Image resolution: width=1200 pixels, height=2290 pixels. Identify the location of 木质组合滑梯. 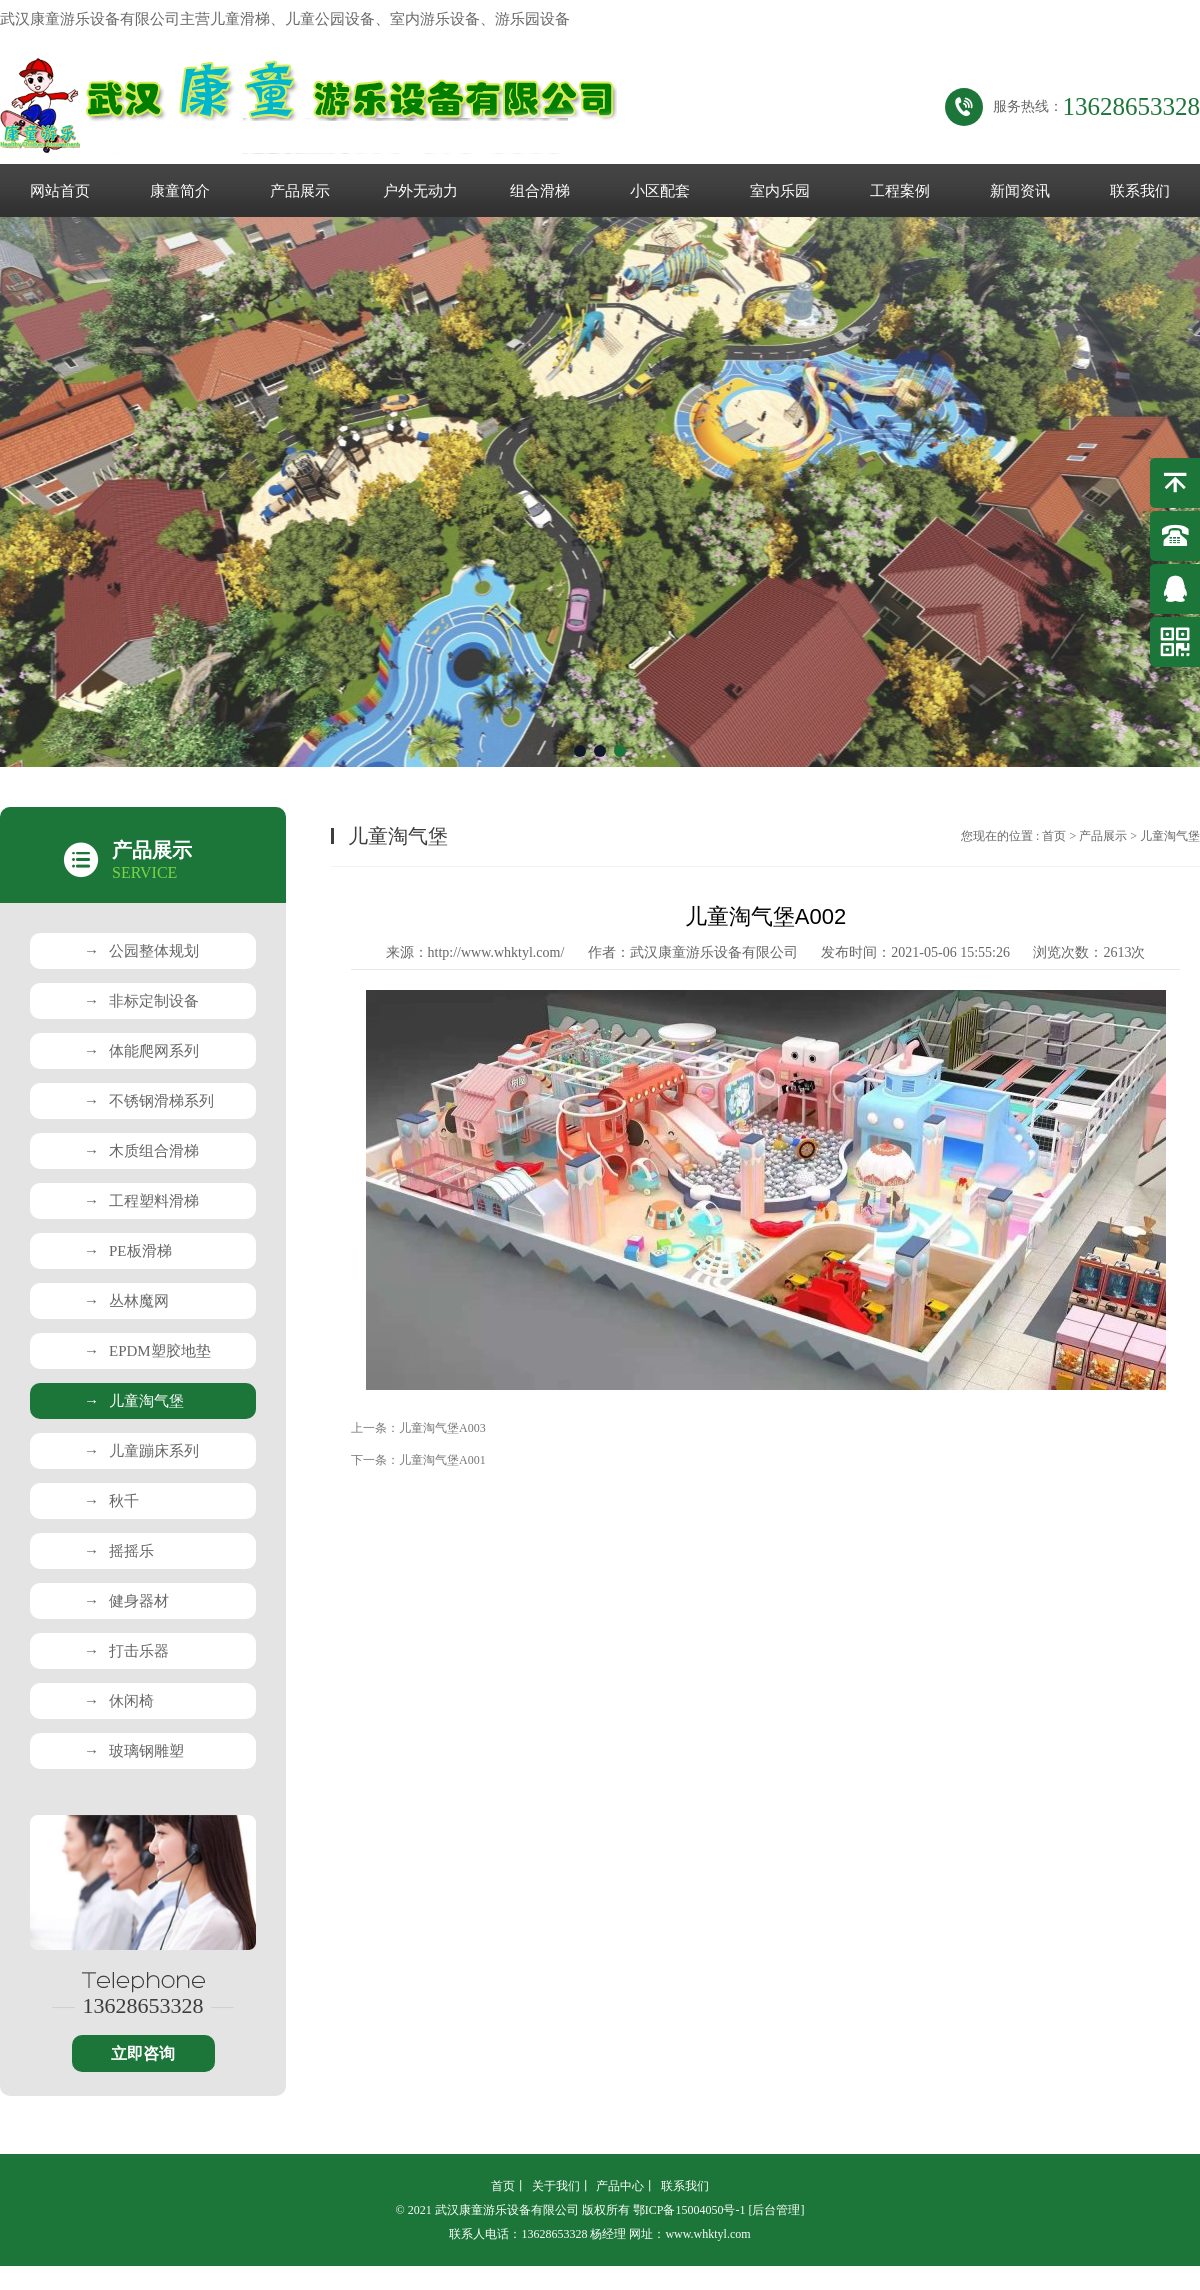
(141, 1151).